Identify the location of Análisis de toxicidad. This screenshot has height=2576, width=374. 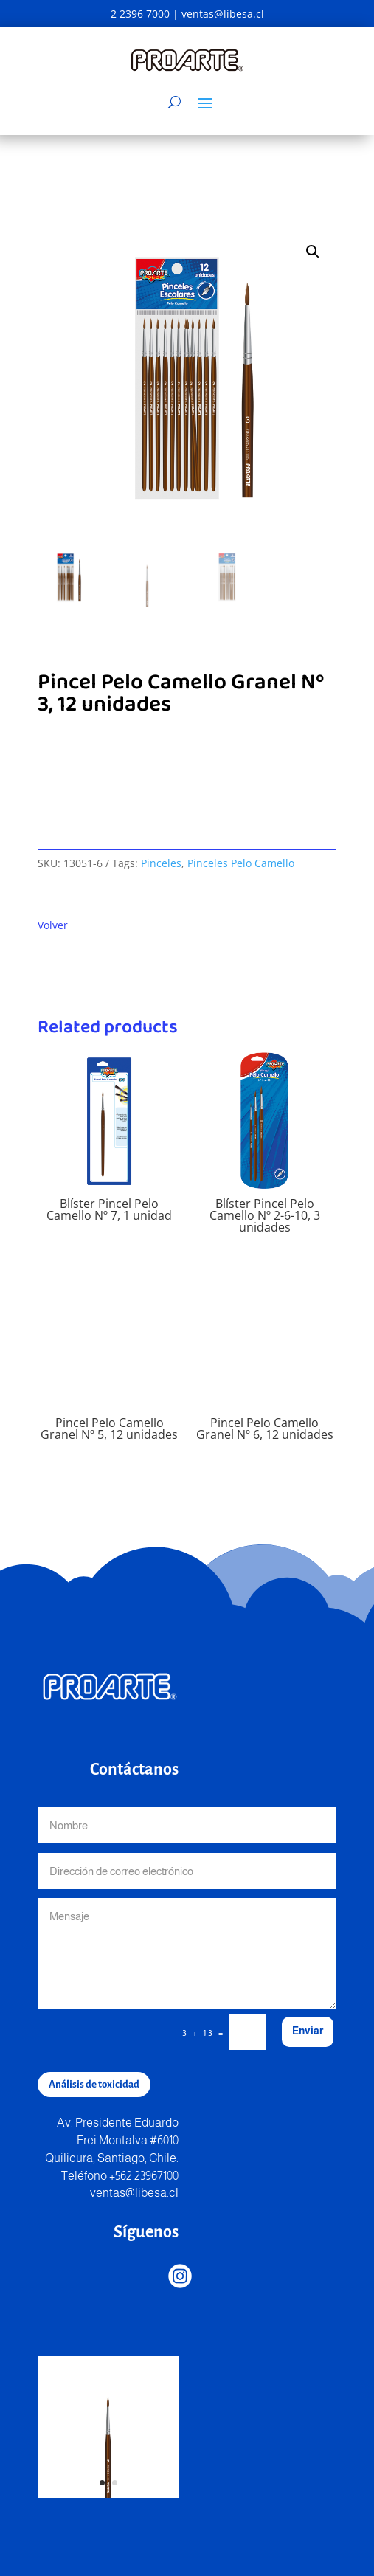
(94, 2084).